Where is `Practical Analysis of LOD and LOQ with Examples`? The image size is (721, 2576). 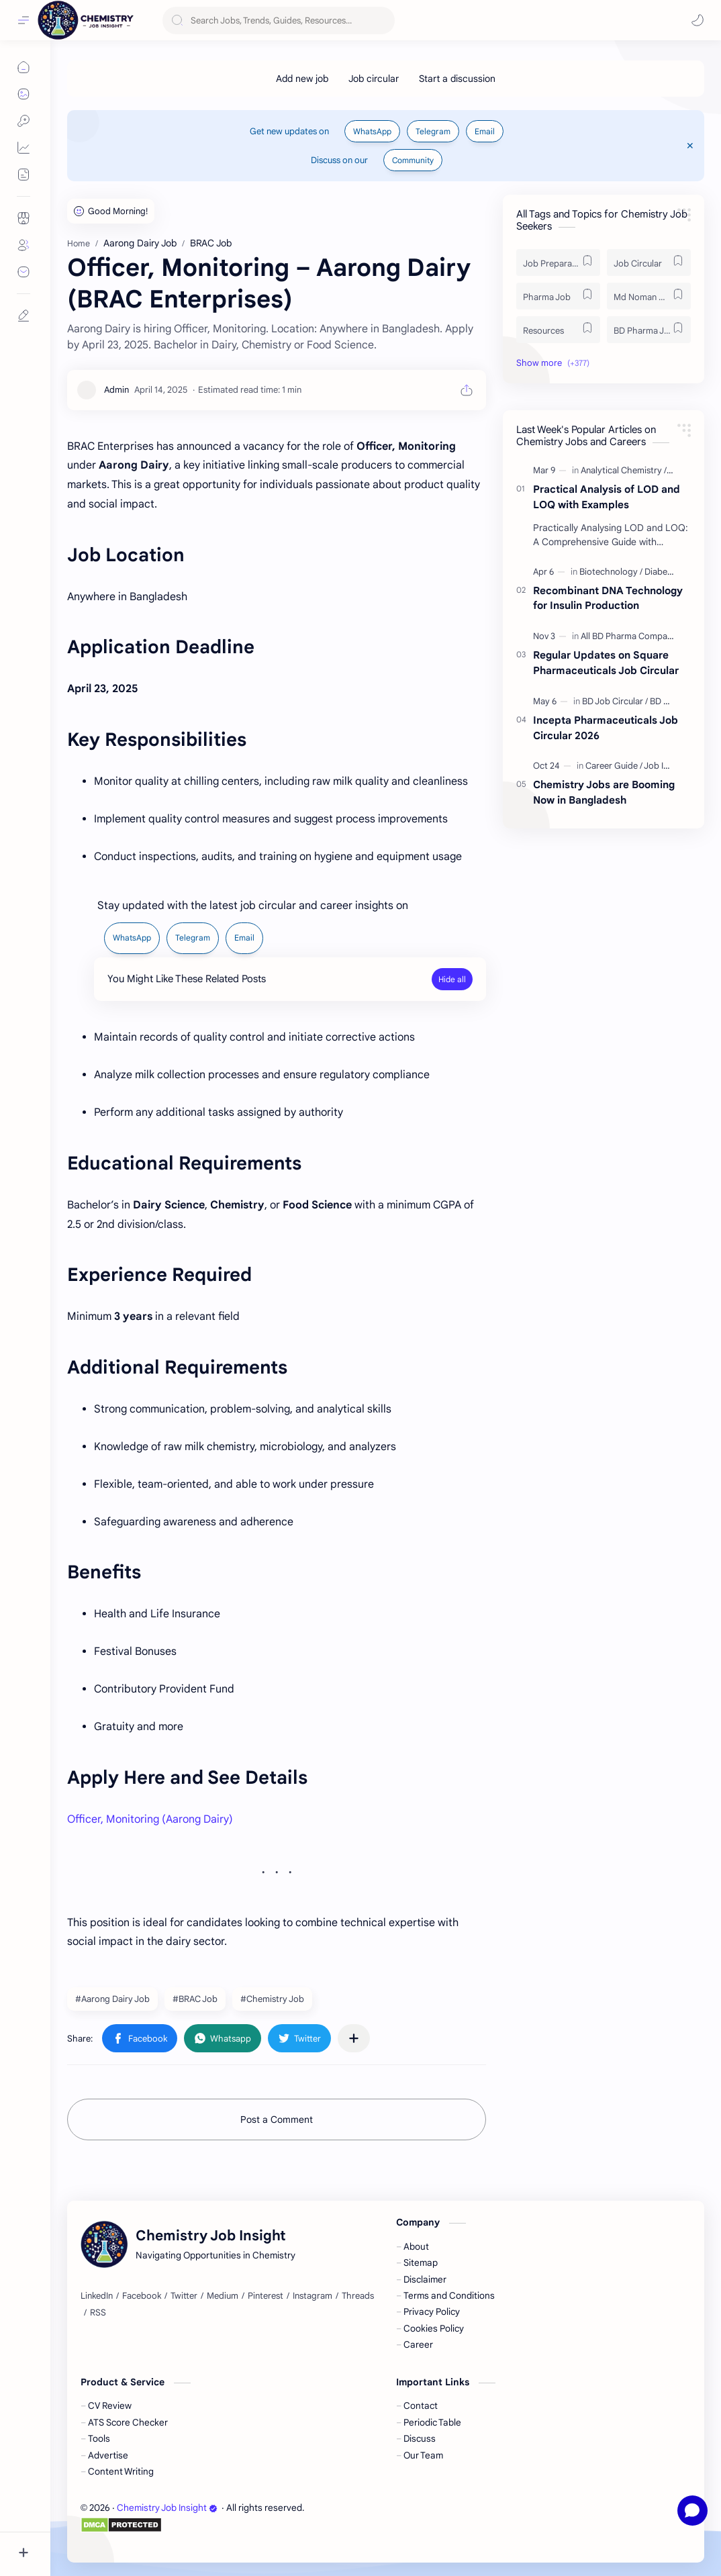
Practical Analysis of LOD and LOQ with Examples is located at coordinates (606, 497).